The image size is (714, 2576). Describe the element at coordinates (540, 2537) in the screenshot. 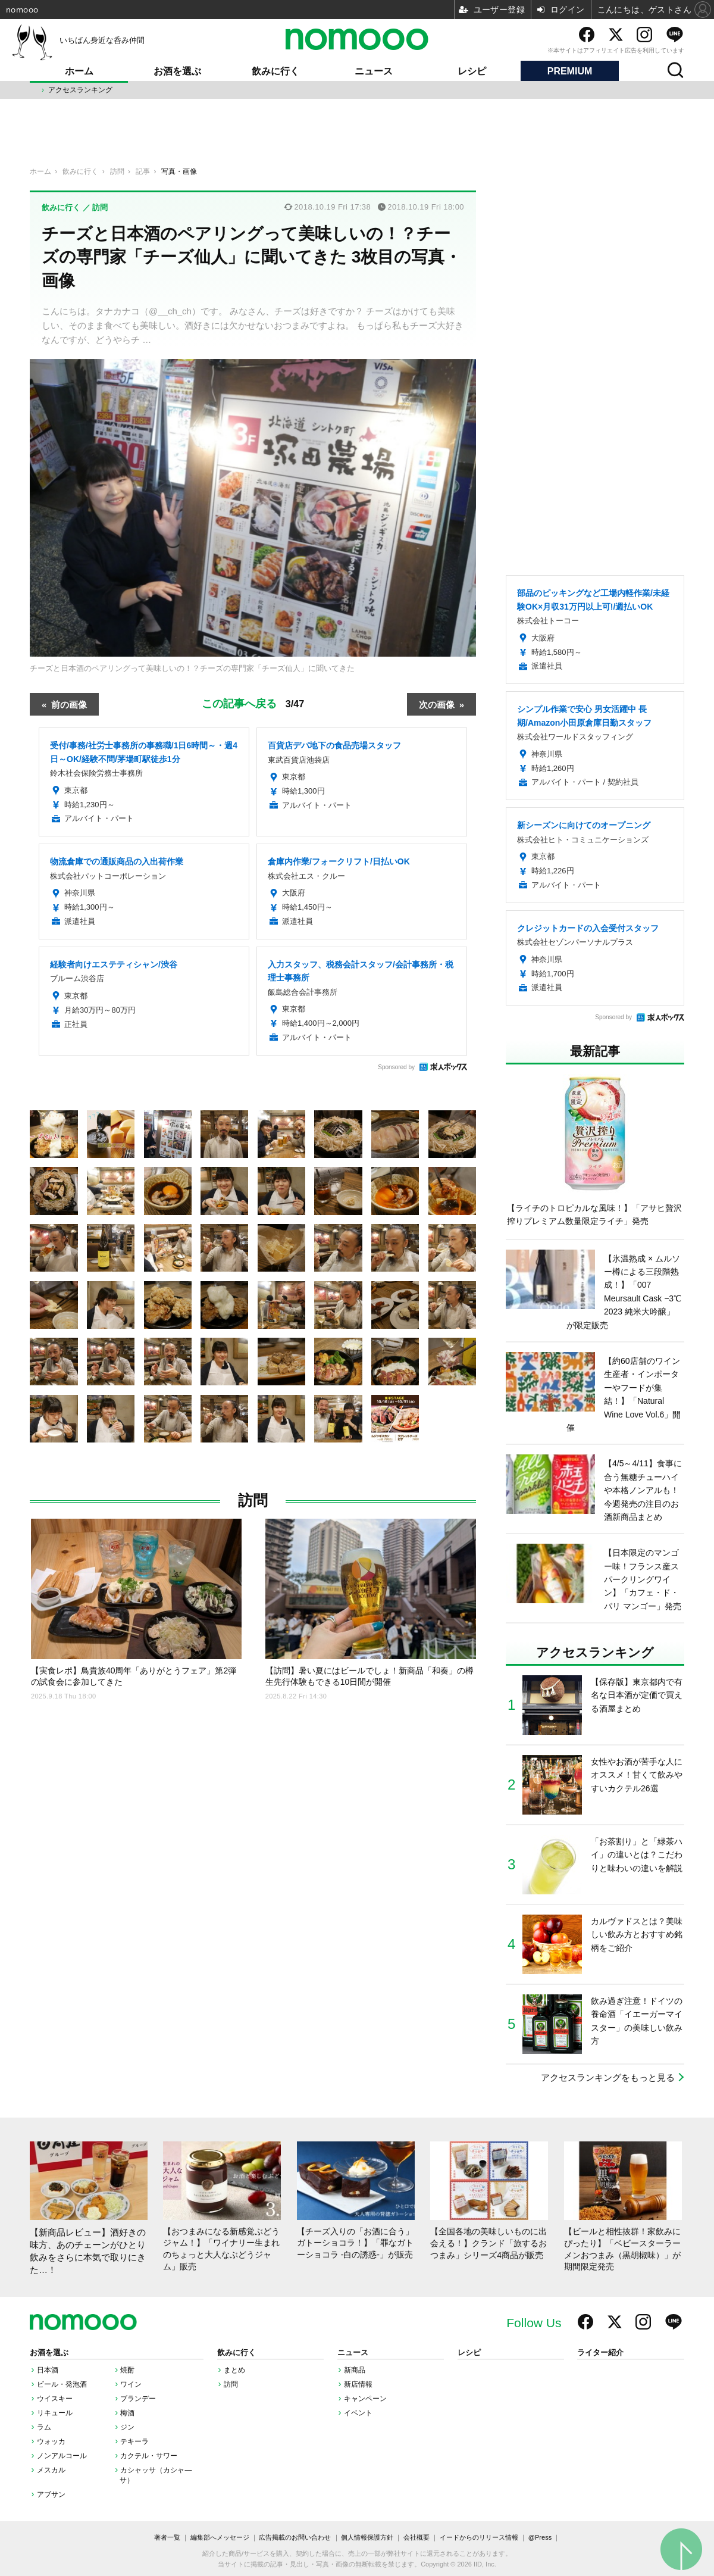

I see `@Press` at that location.